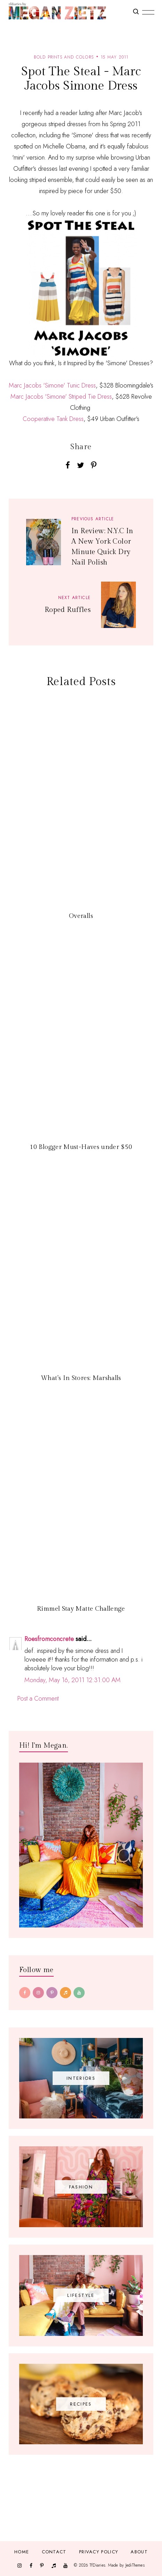 This screenshot has height=2576, width=162. What do you see at coordinates (139, 2551) in the screenshot?
I see `About` at bounding box center [139, 2551].